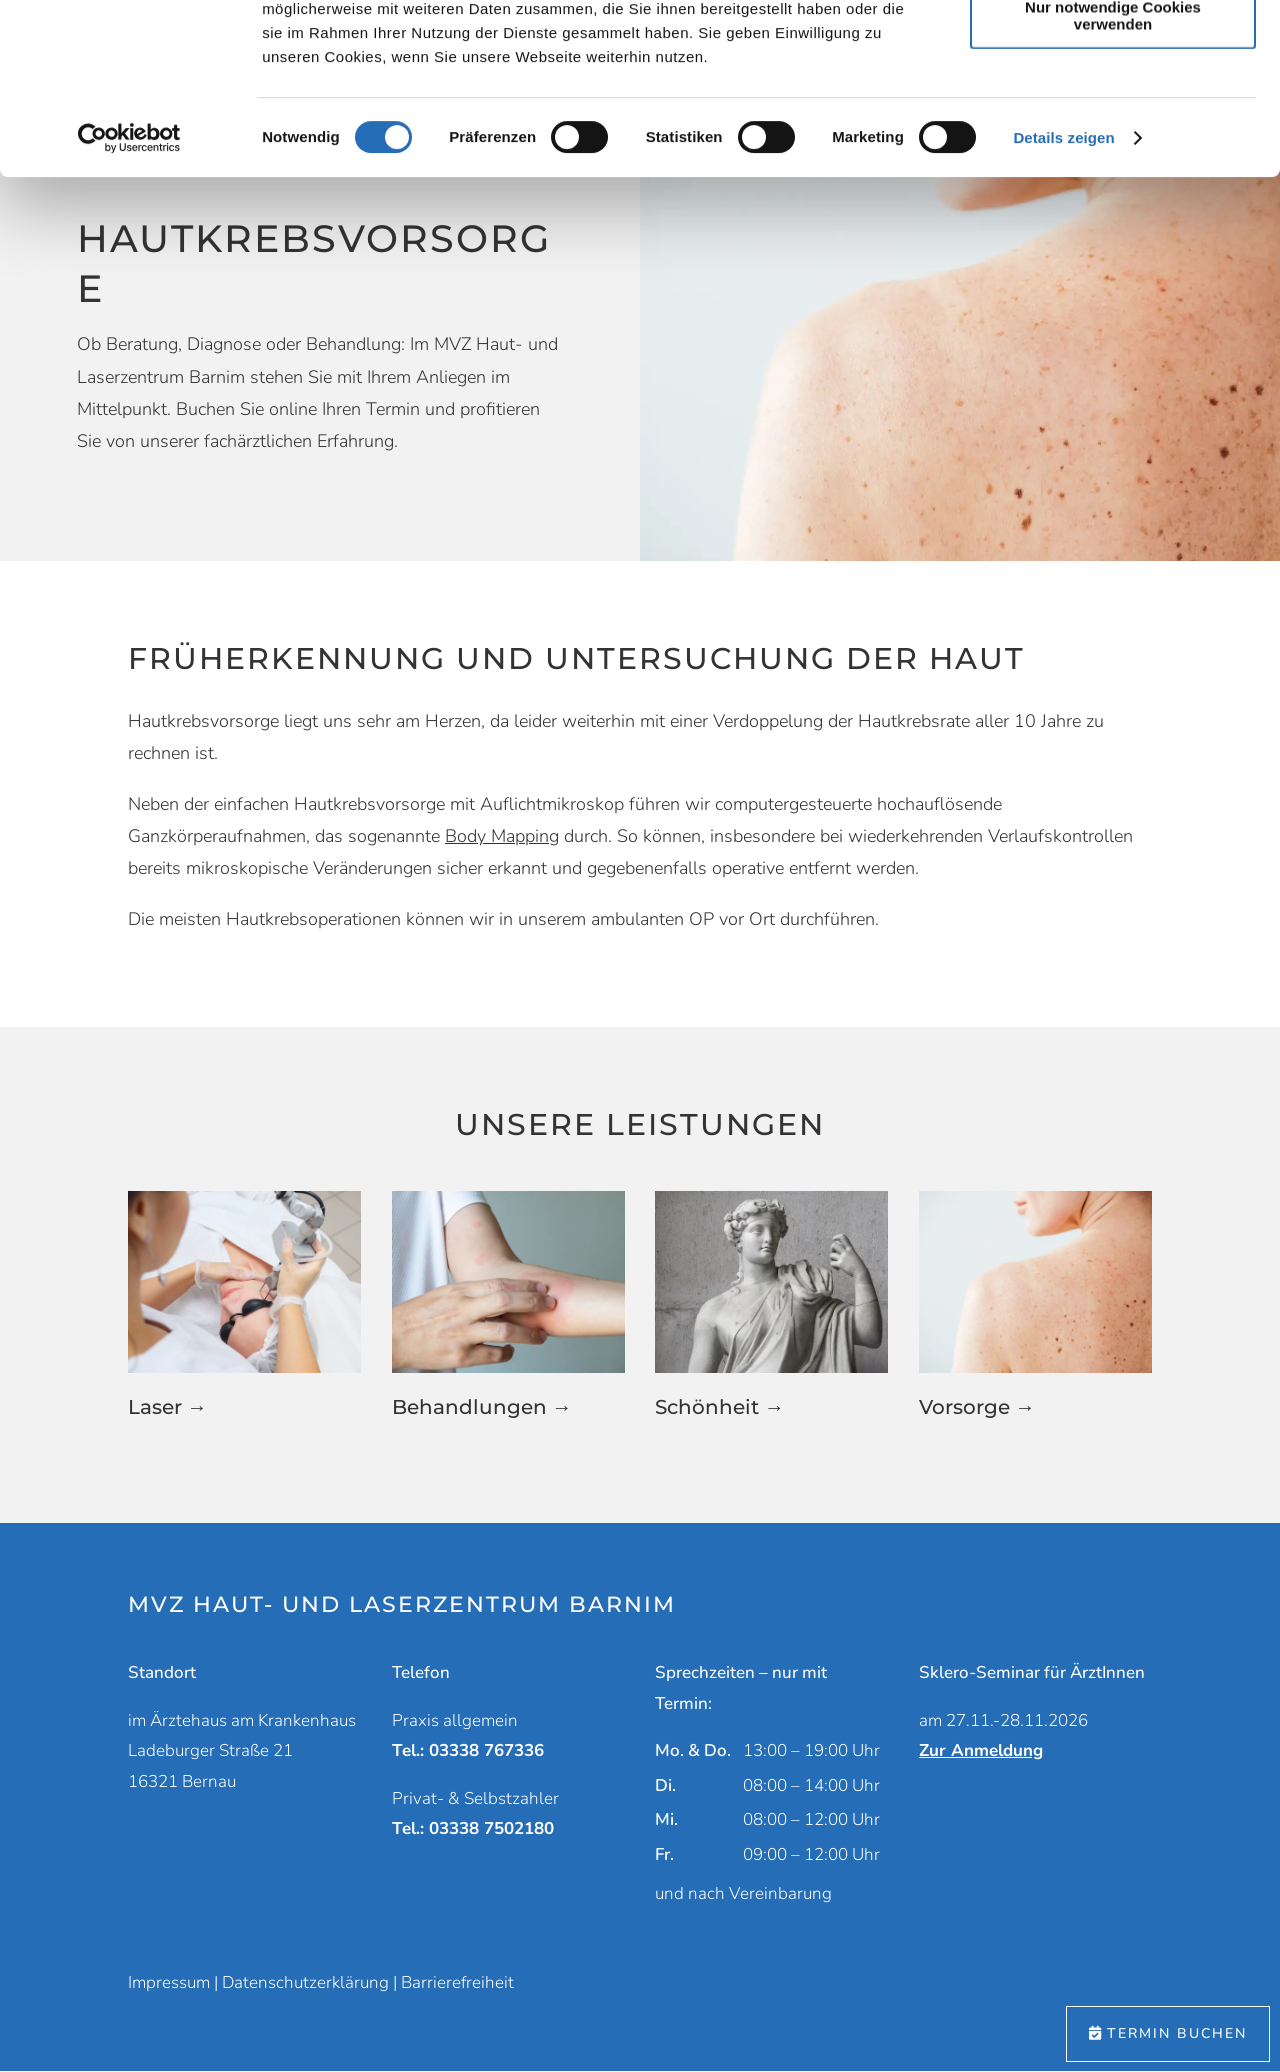 Image resolution: width=1280 pixels, height=2072 pixels. Describe the element at coordinates (1063, 297) in the screenshot. I see `Details zeigen` at that location.